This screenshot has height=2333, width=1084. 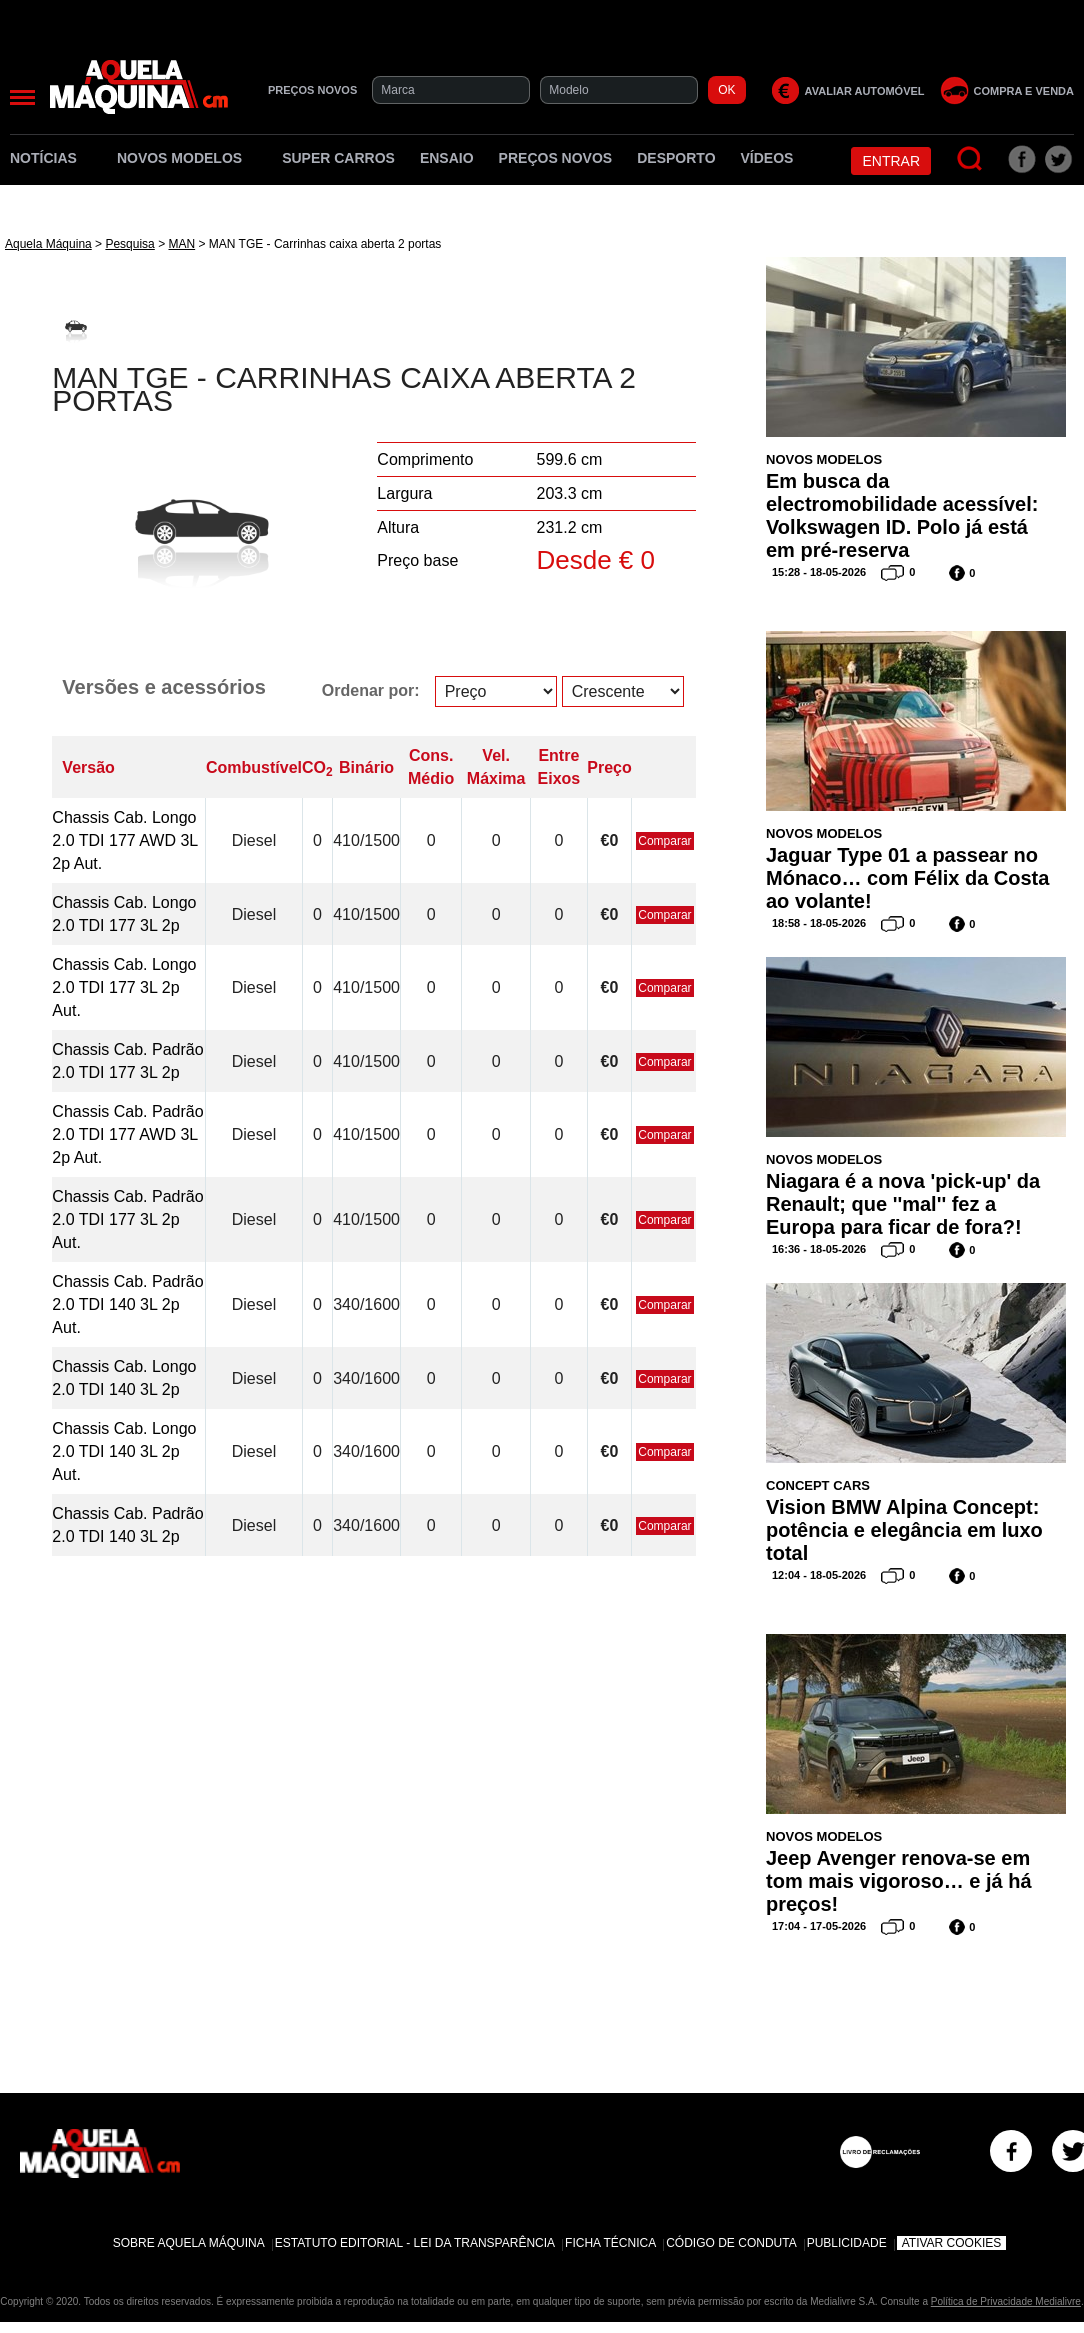 I want to click on Novos Modelos, so click(x=187, y=158).